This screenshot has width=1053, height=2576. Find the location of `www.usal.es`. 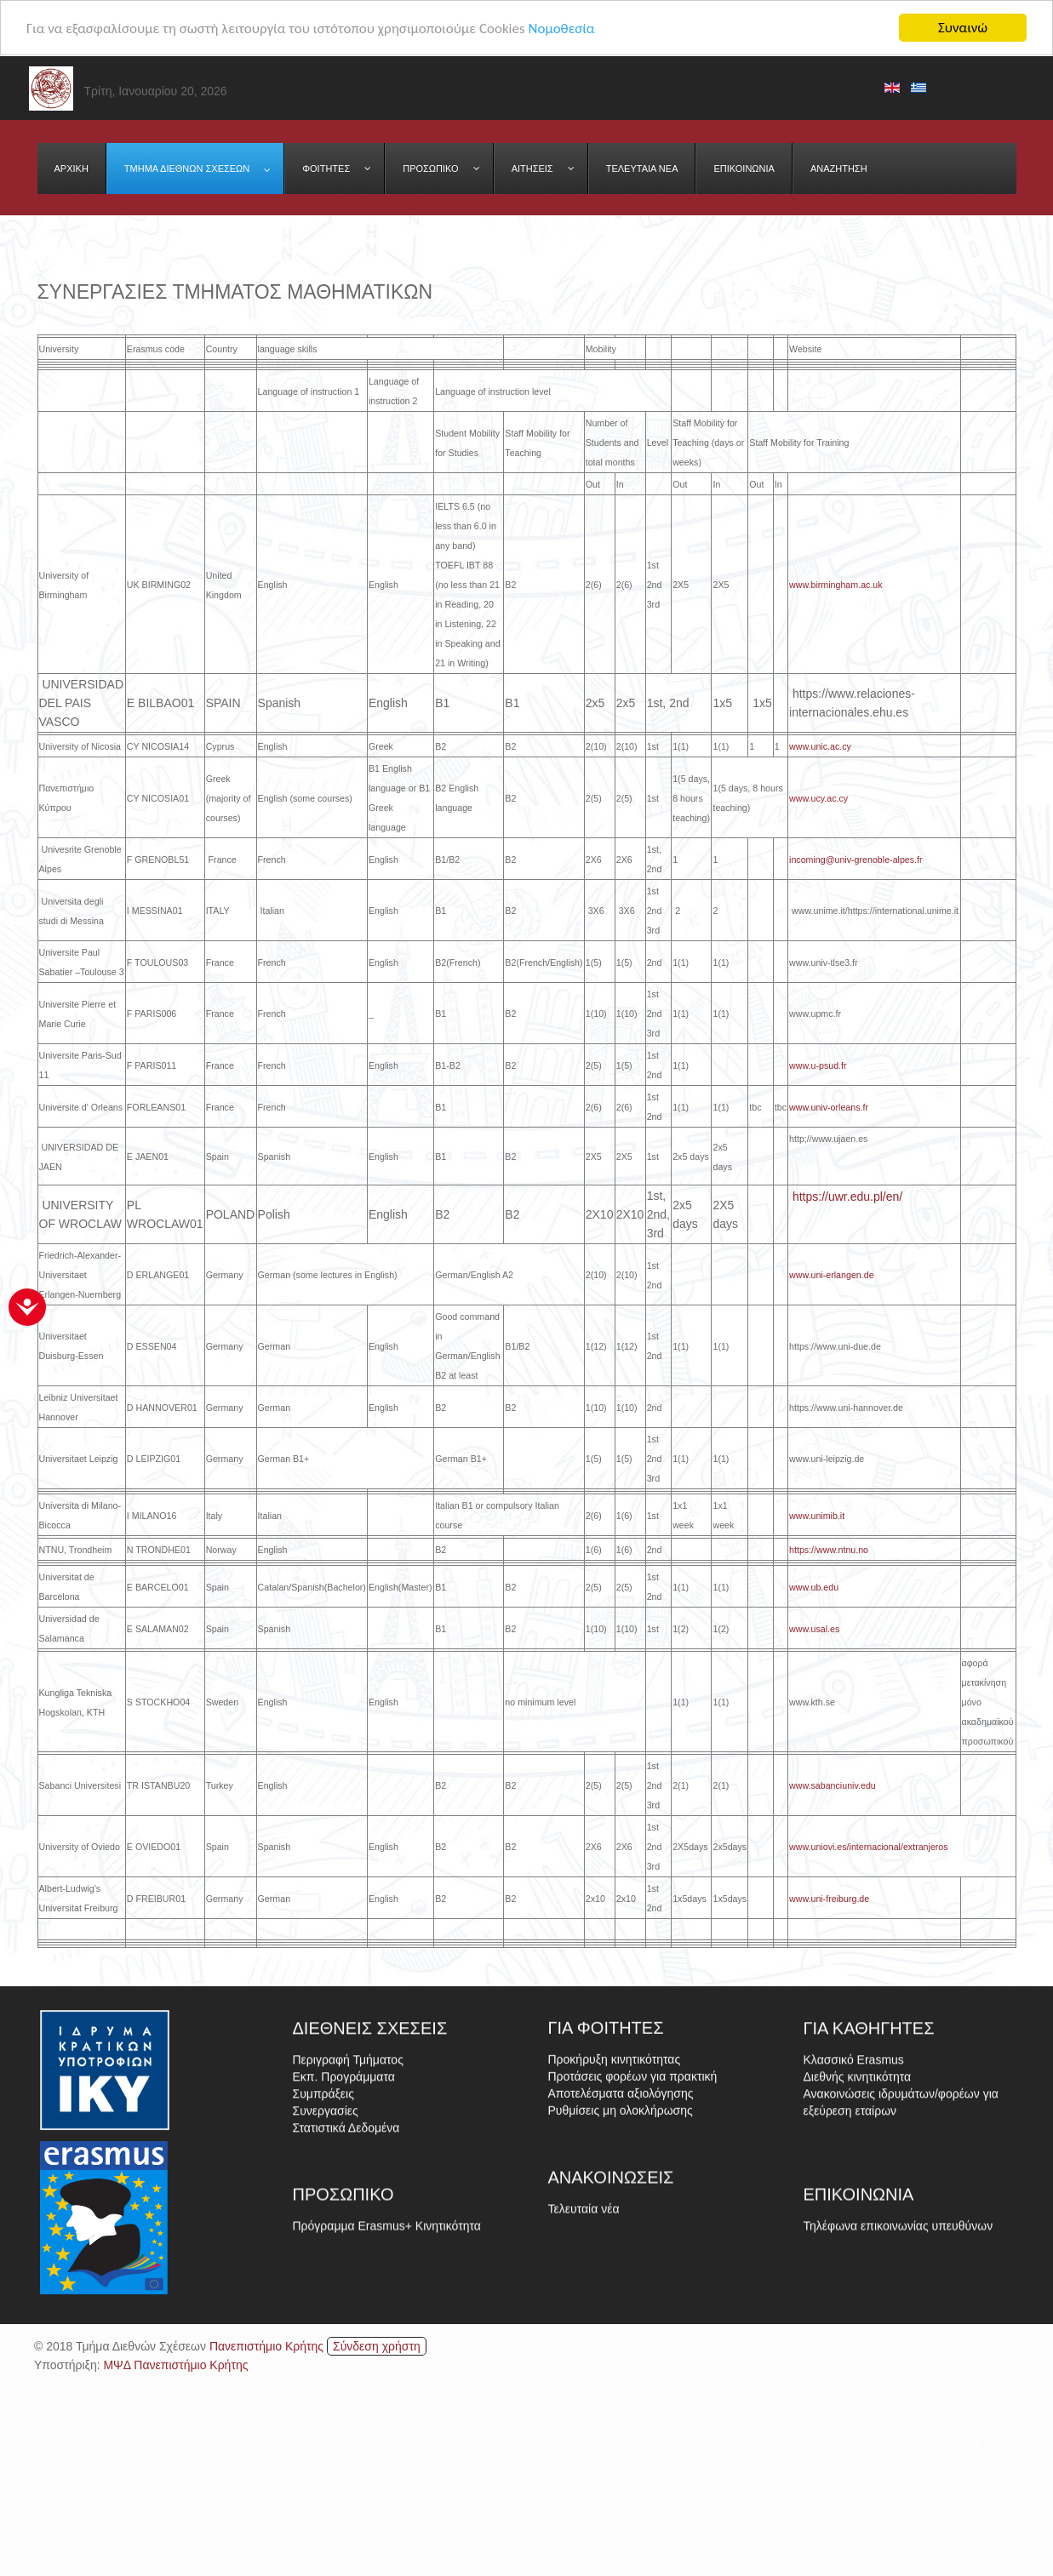

www.usal.es is located at coordinates (814, 1629).